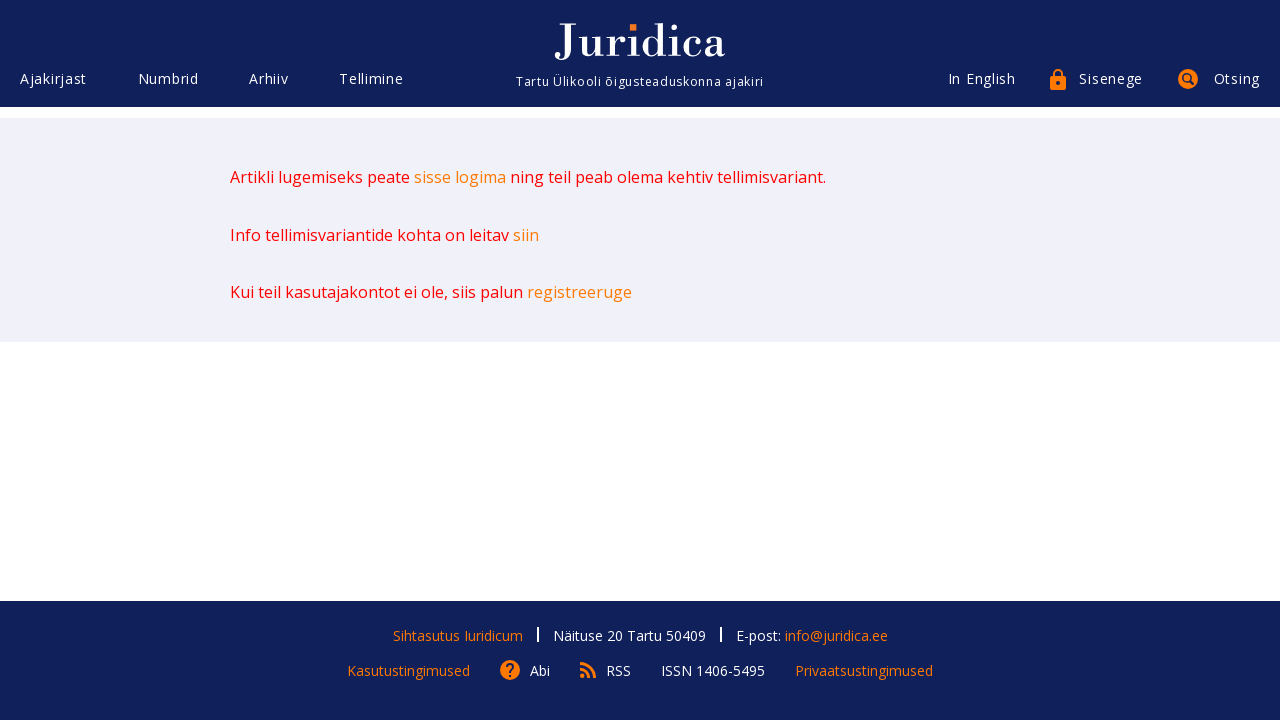 The height and width of the screenshot is (720, 1280). I want to click on siin, so click(526, 235).